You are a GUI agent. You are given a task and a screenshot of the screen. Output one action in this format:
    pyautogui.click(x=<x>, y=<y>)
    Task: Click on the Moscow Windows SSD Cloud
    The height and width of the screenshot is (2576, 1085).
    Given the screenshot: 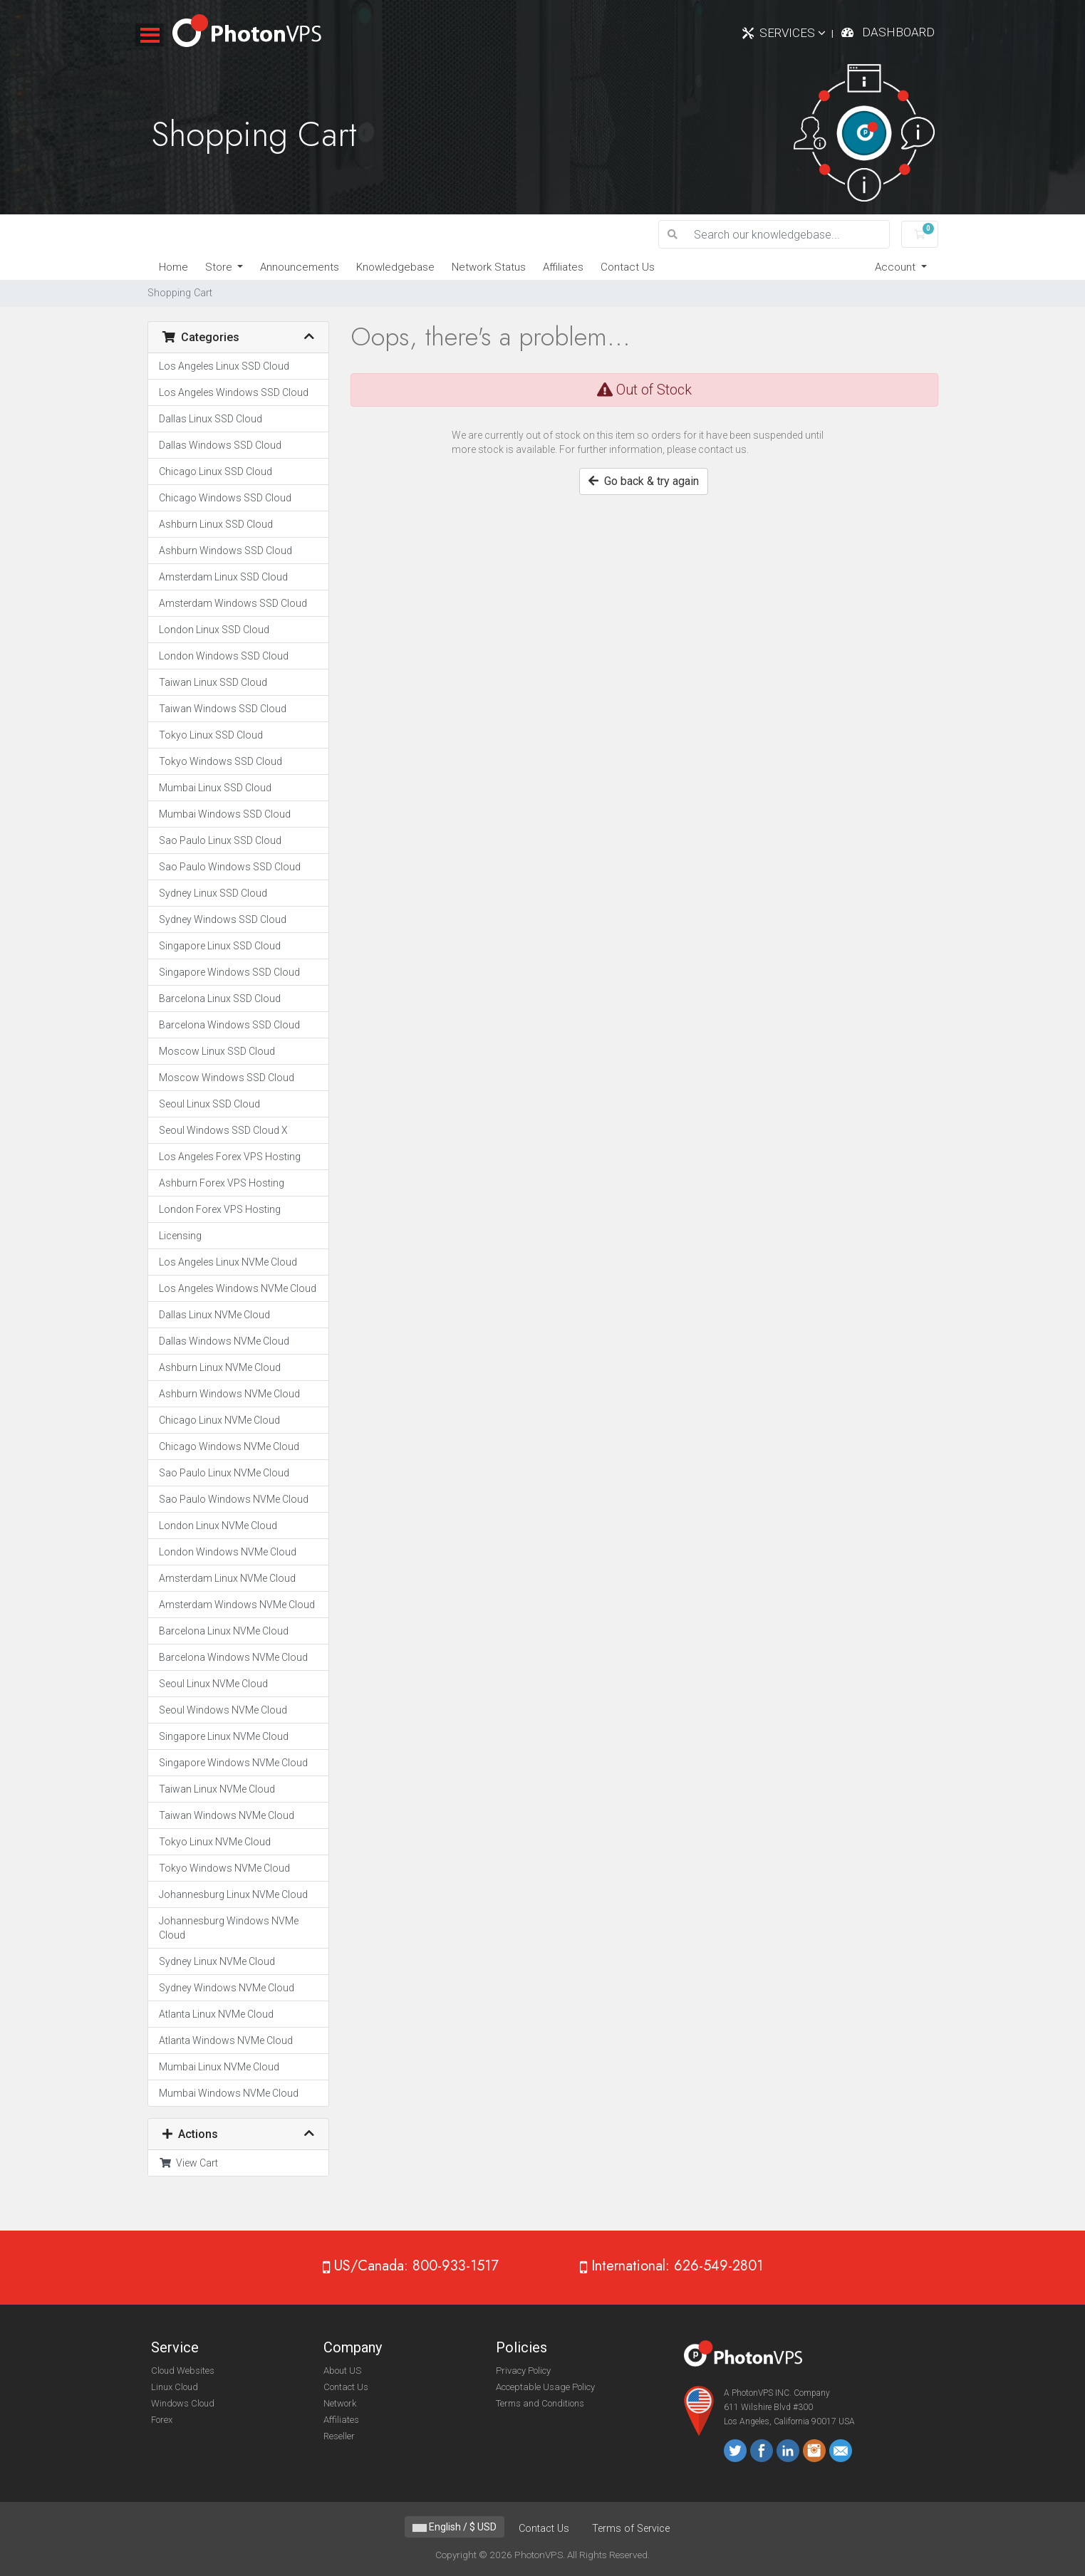 What is the action you would take?
    pyautogui.click(x=226, y=1077)
    